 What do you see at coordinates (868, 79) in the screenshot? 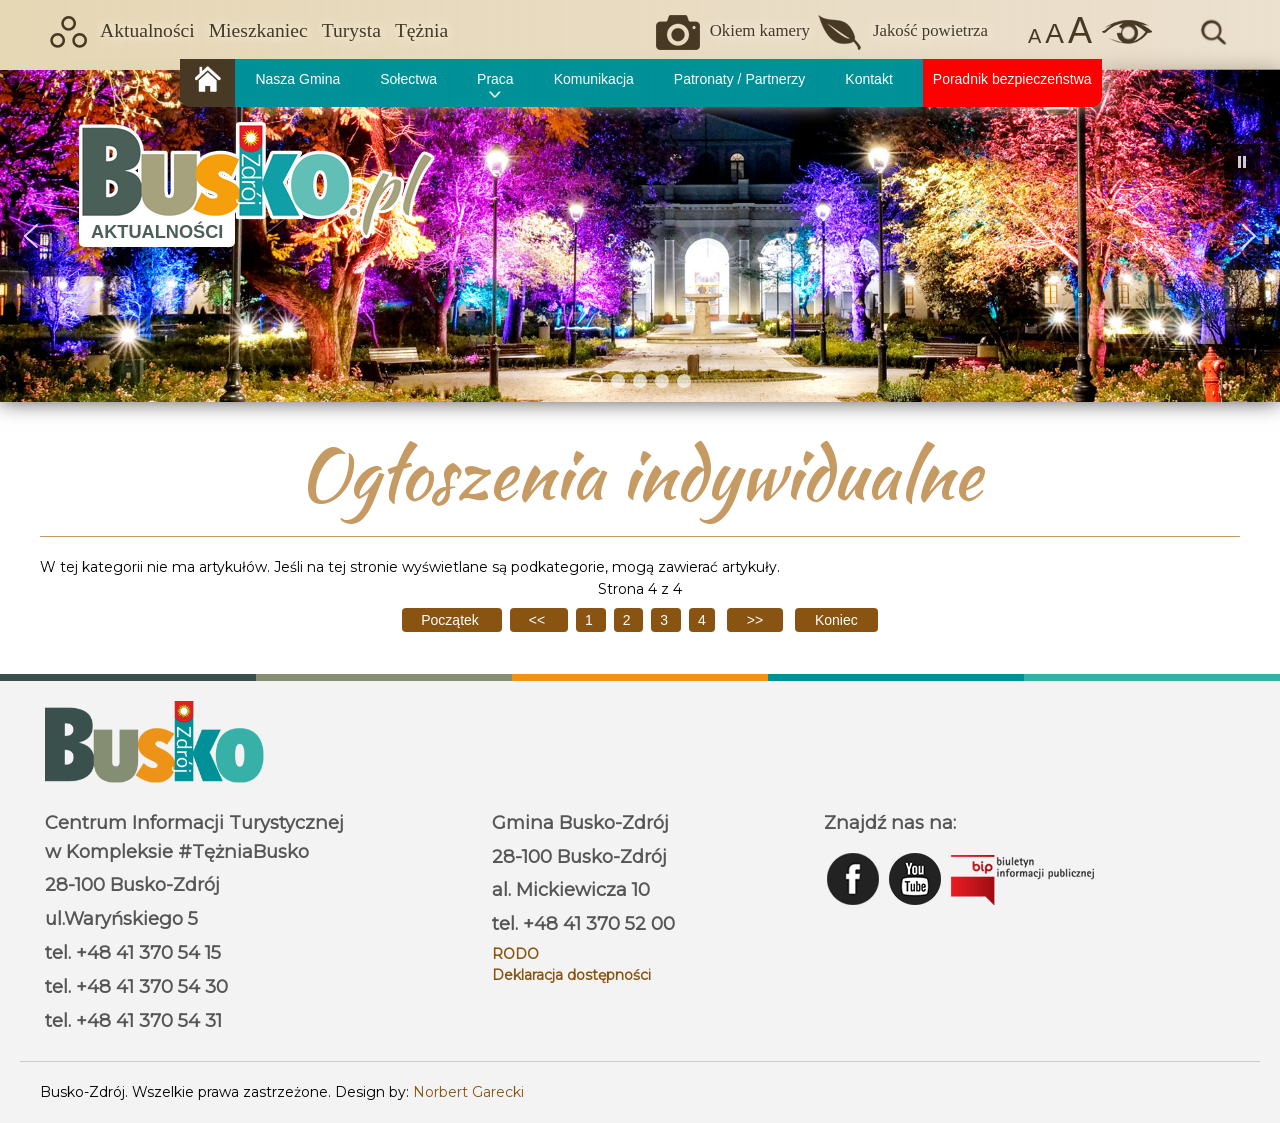
I see `Kontakt` at bounding box center [868, 79].